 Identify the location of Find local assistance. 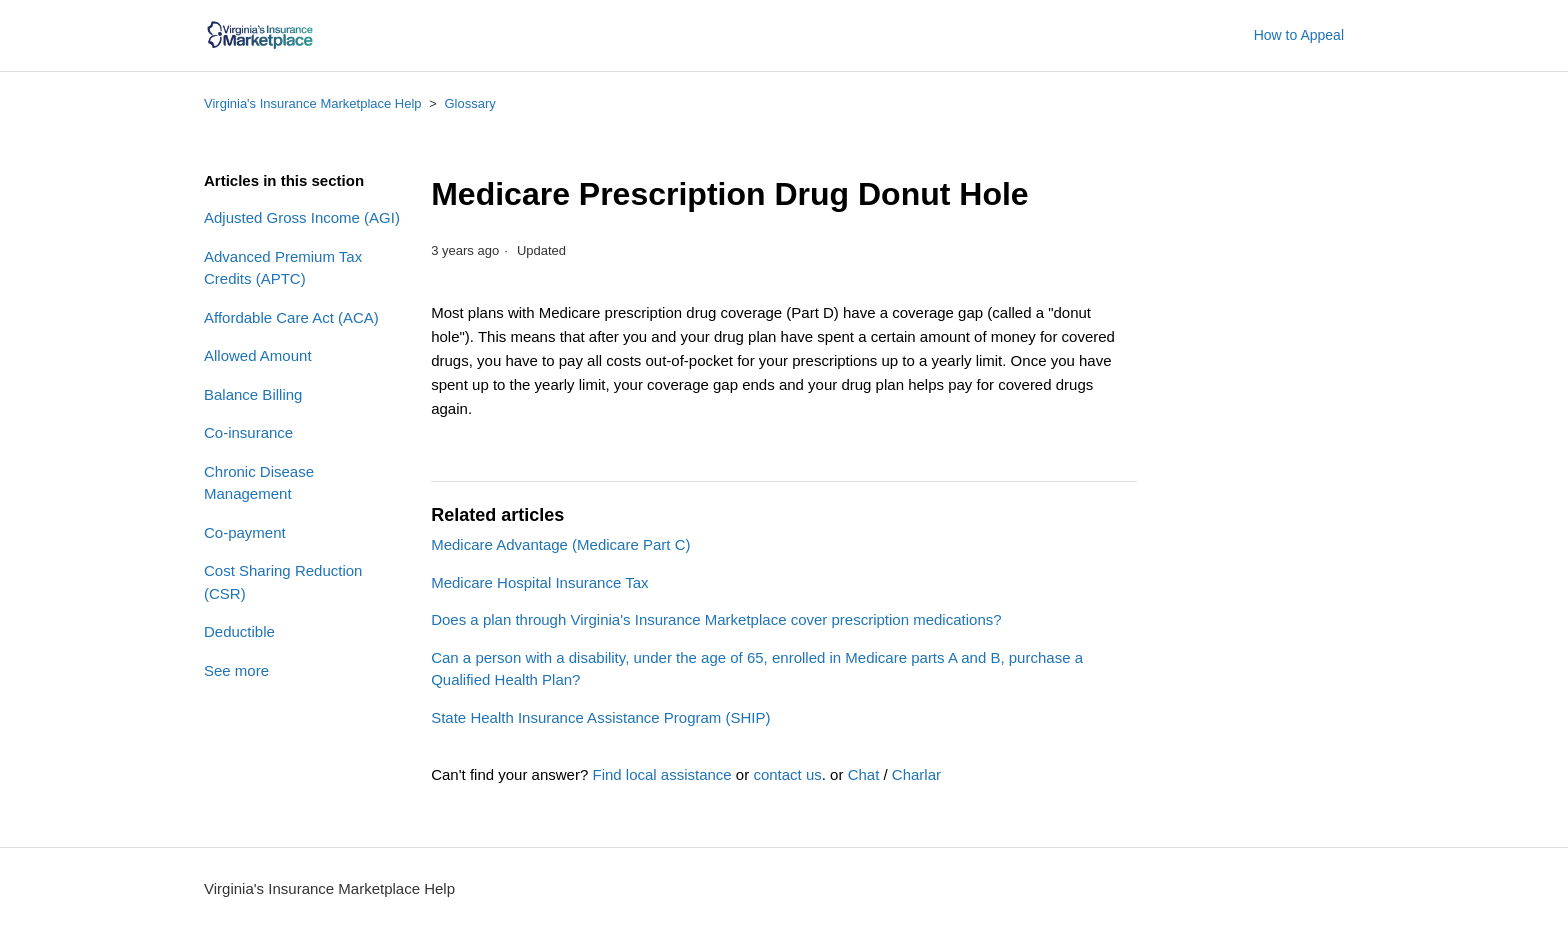
(661, 774).